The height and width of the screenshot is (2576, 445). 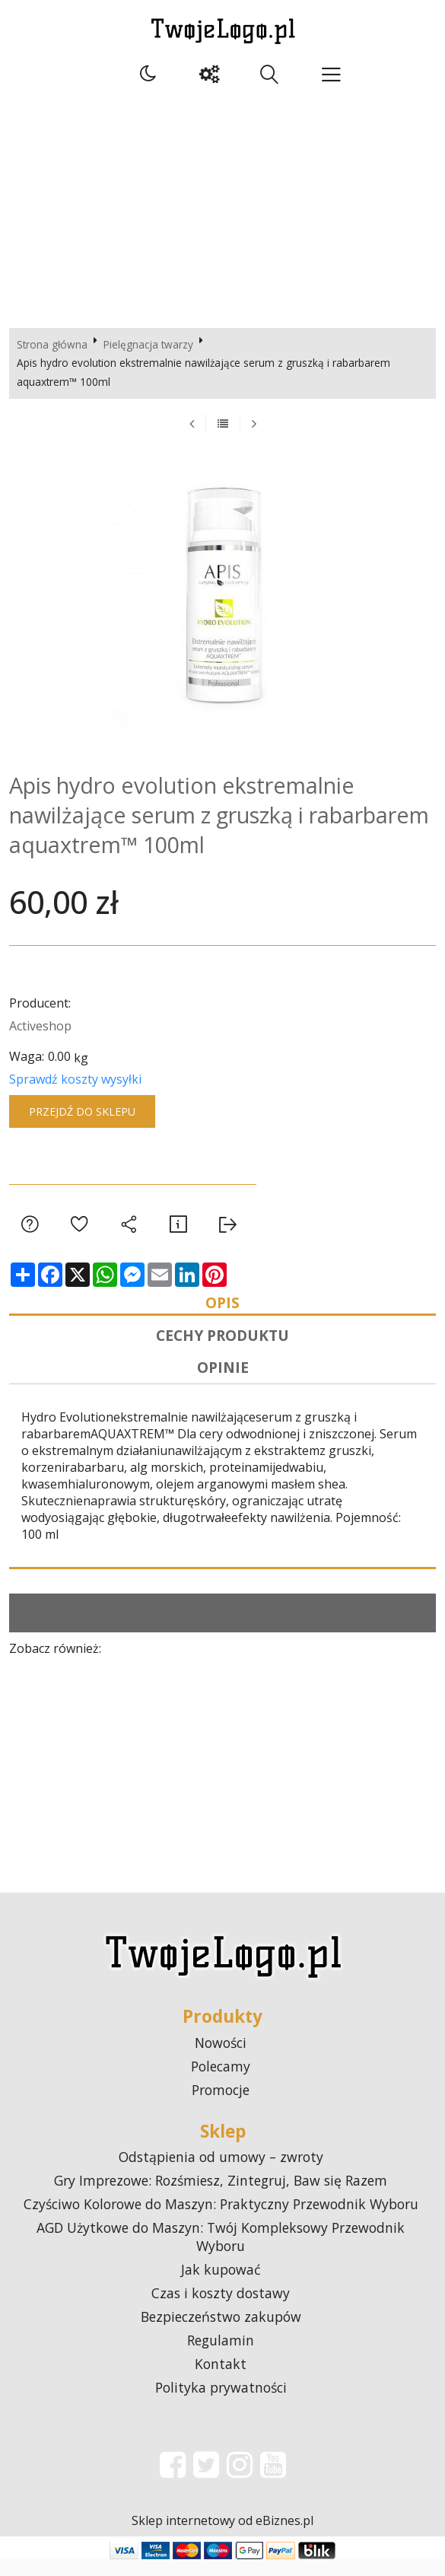 What do you see at coordinates (221, 2173) in the screenshot?
I see `Odstąpienia od umowy – zwroty` at bounding box center [221, 2173].